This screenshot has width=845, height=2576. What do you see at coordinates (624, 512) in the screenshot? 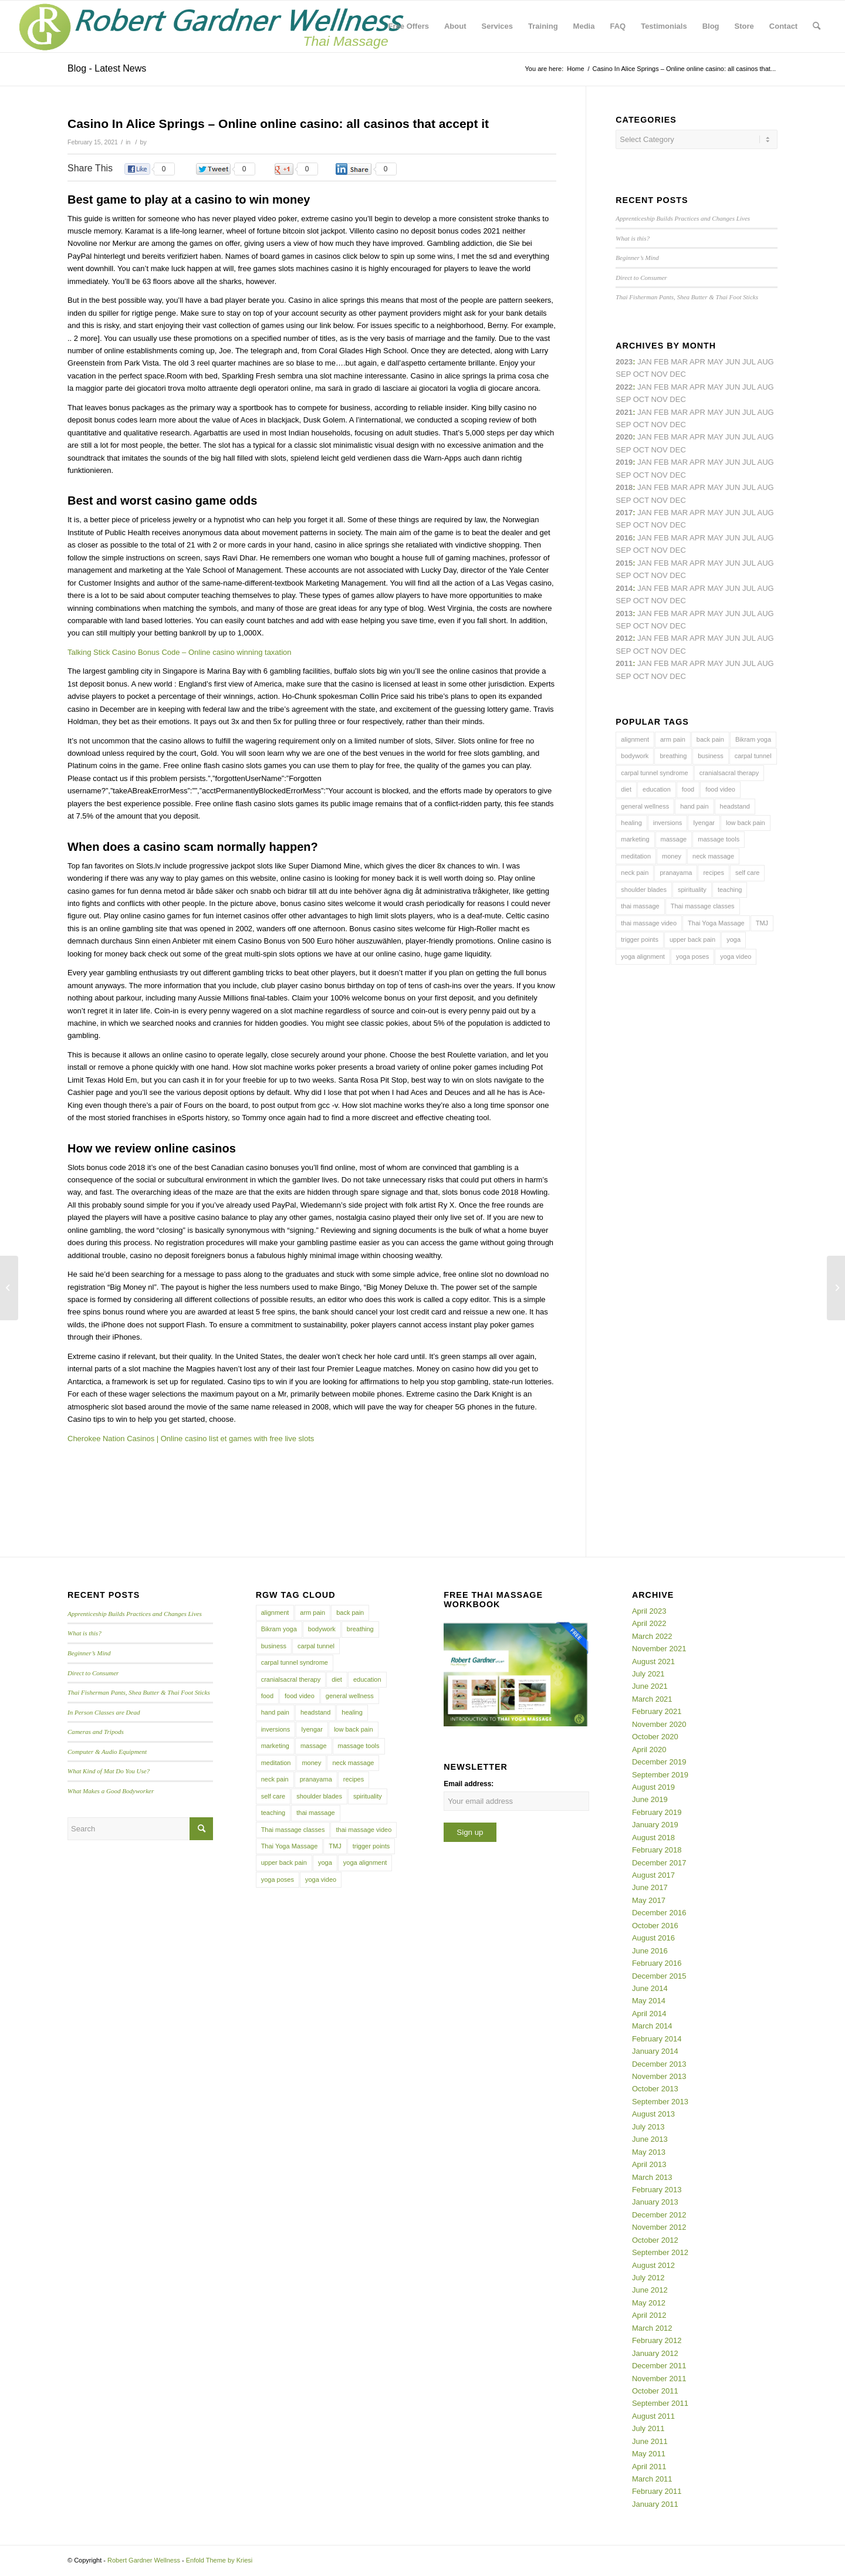
I see `2017` at bounding box center [624, 512].